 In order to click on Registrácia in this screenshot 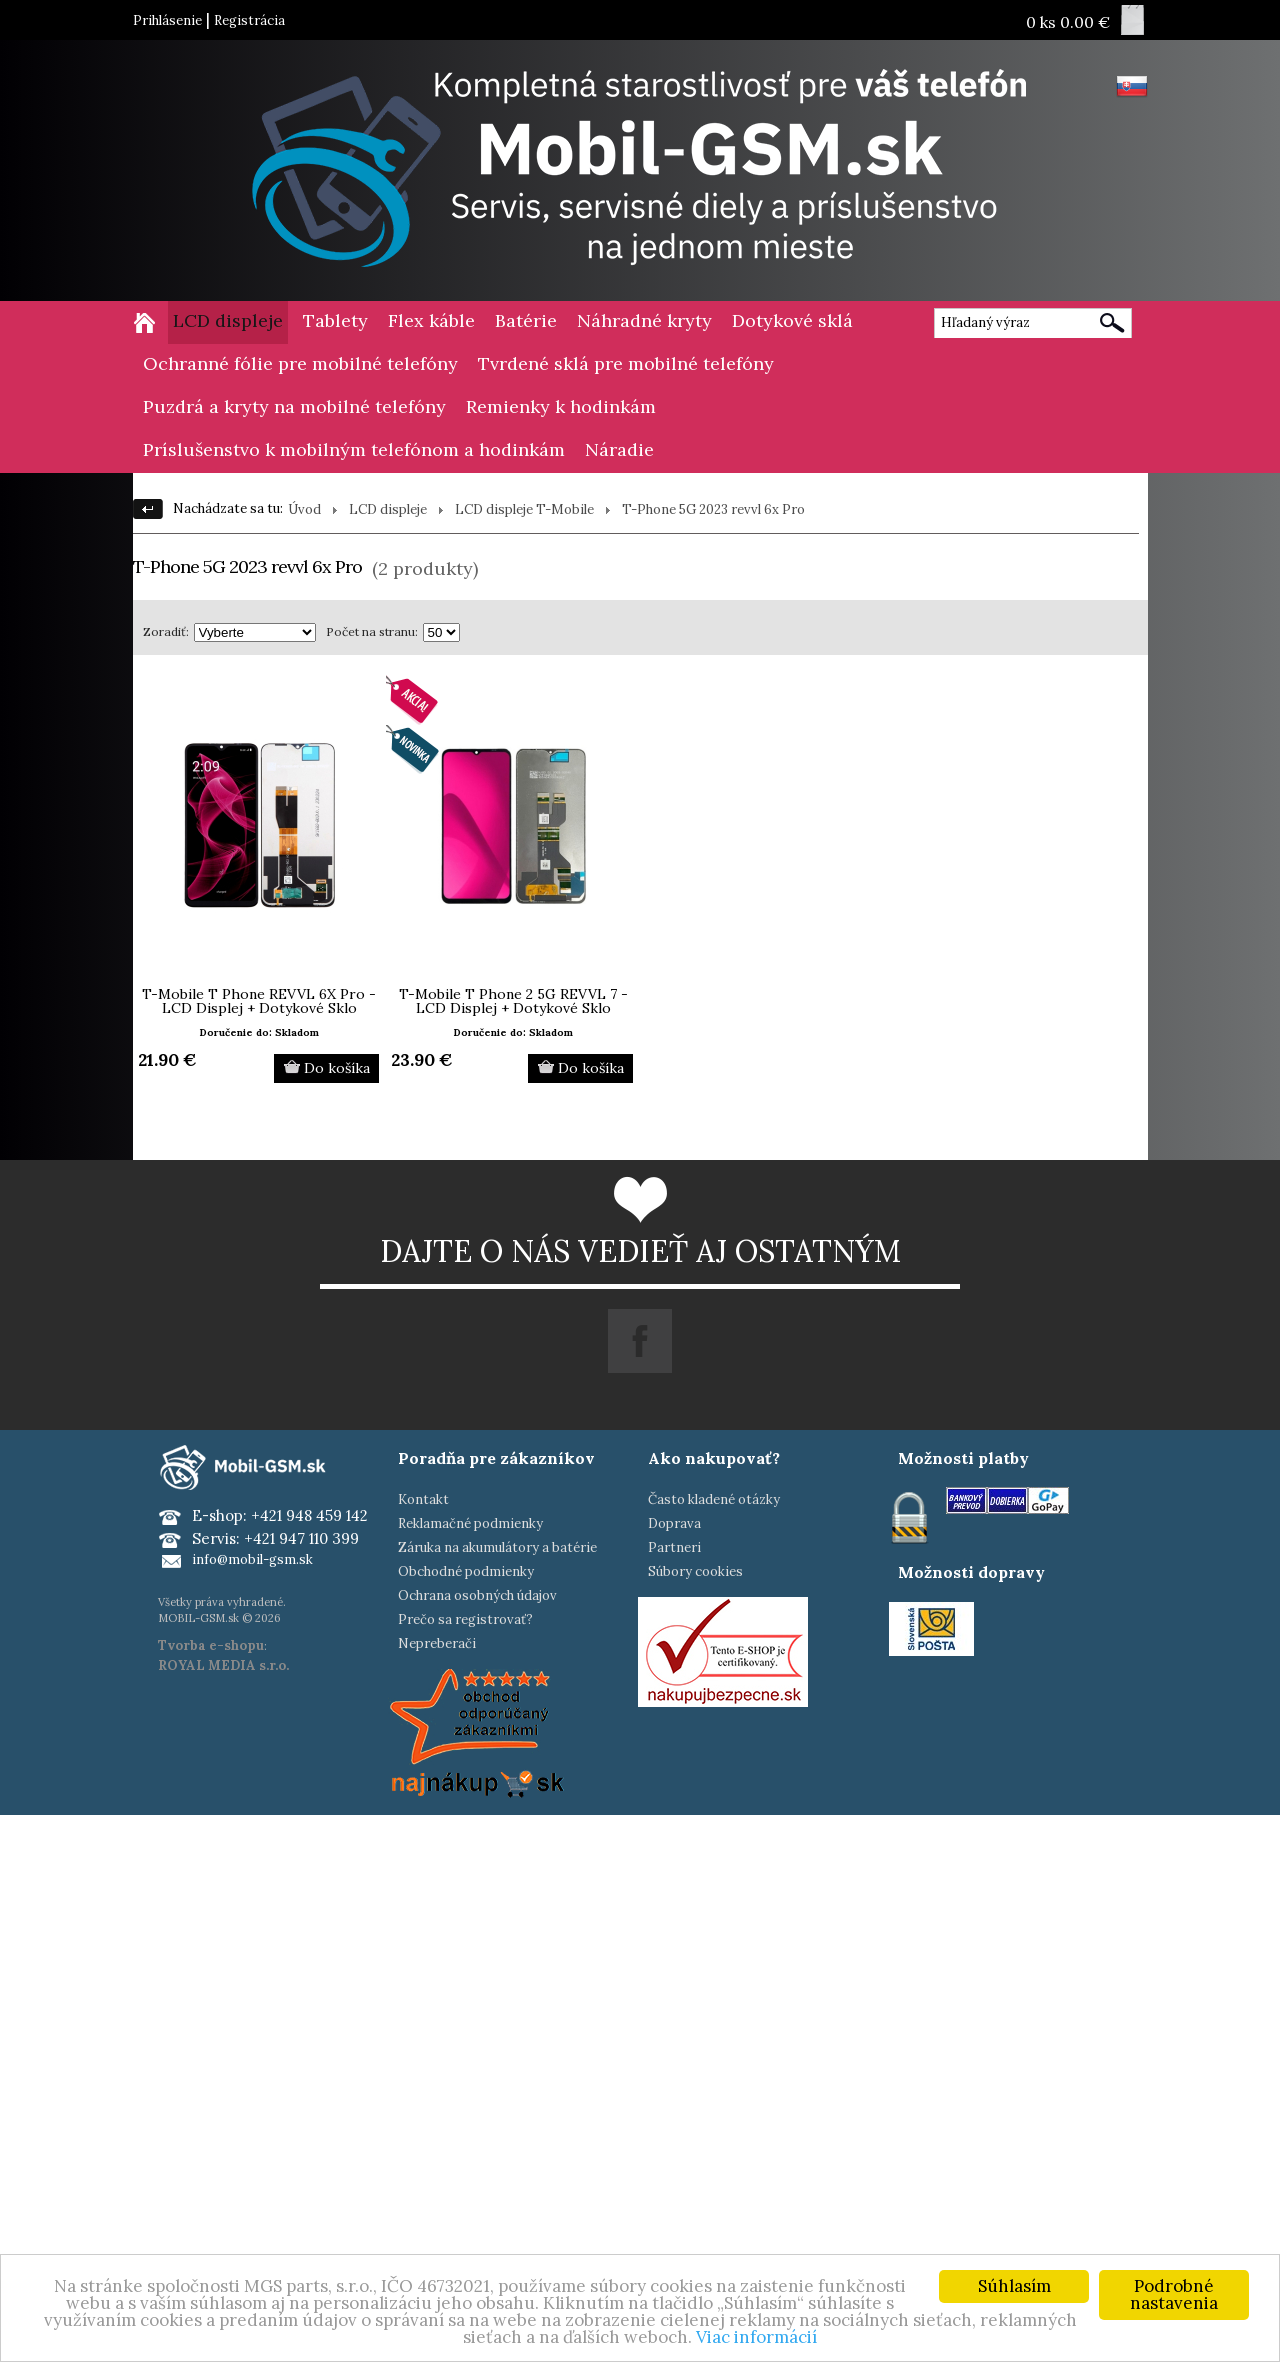, I will do `click(249, 20)`.